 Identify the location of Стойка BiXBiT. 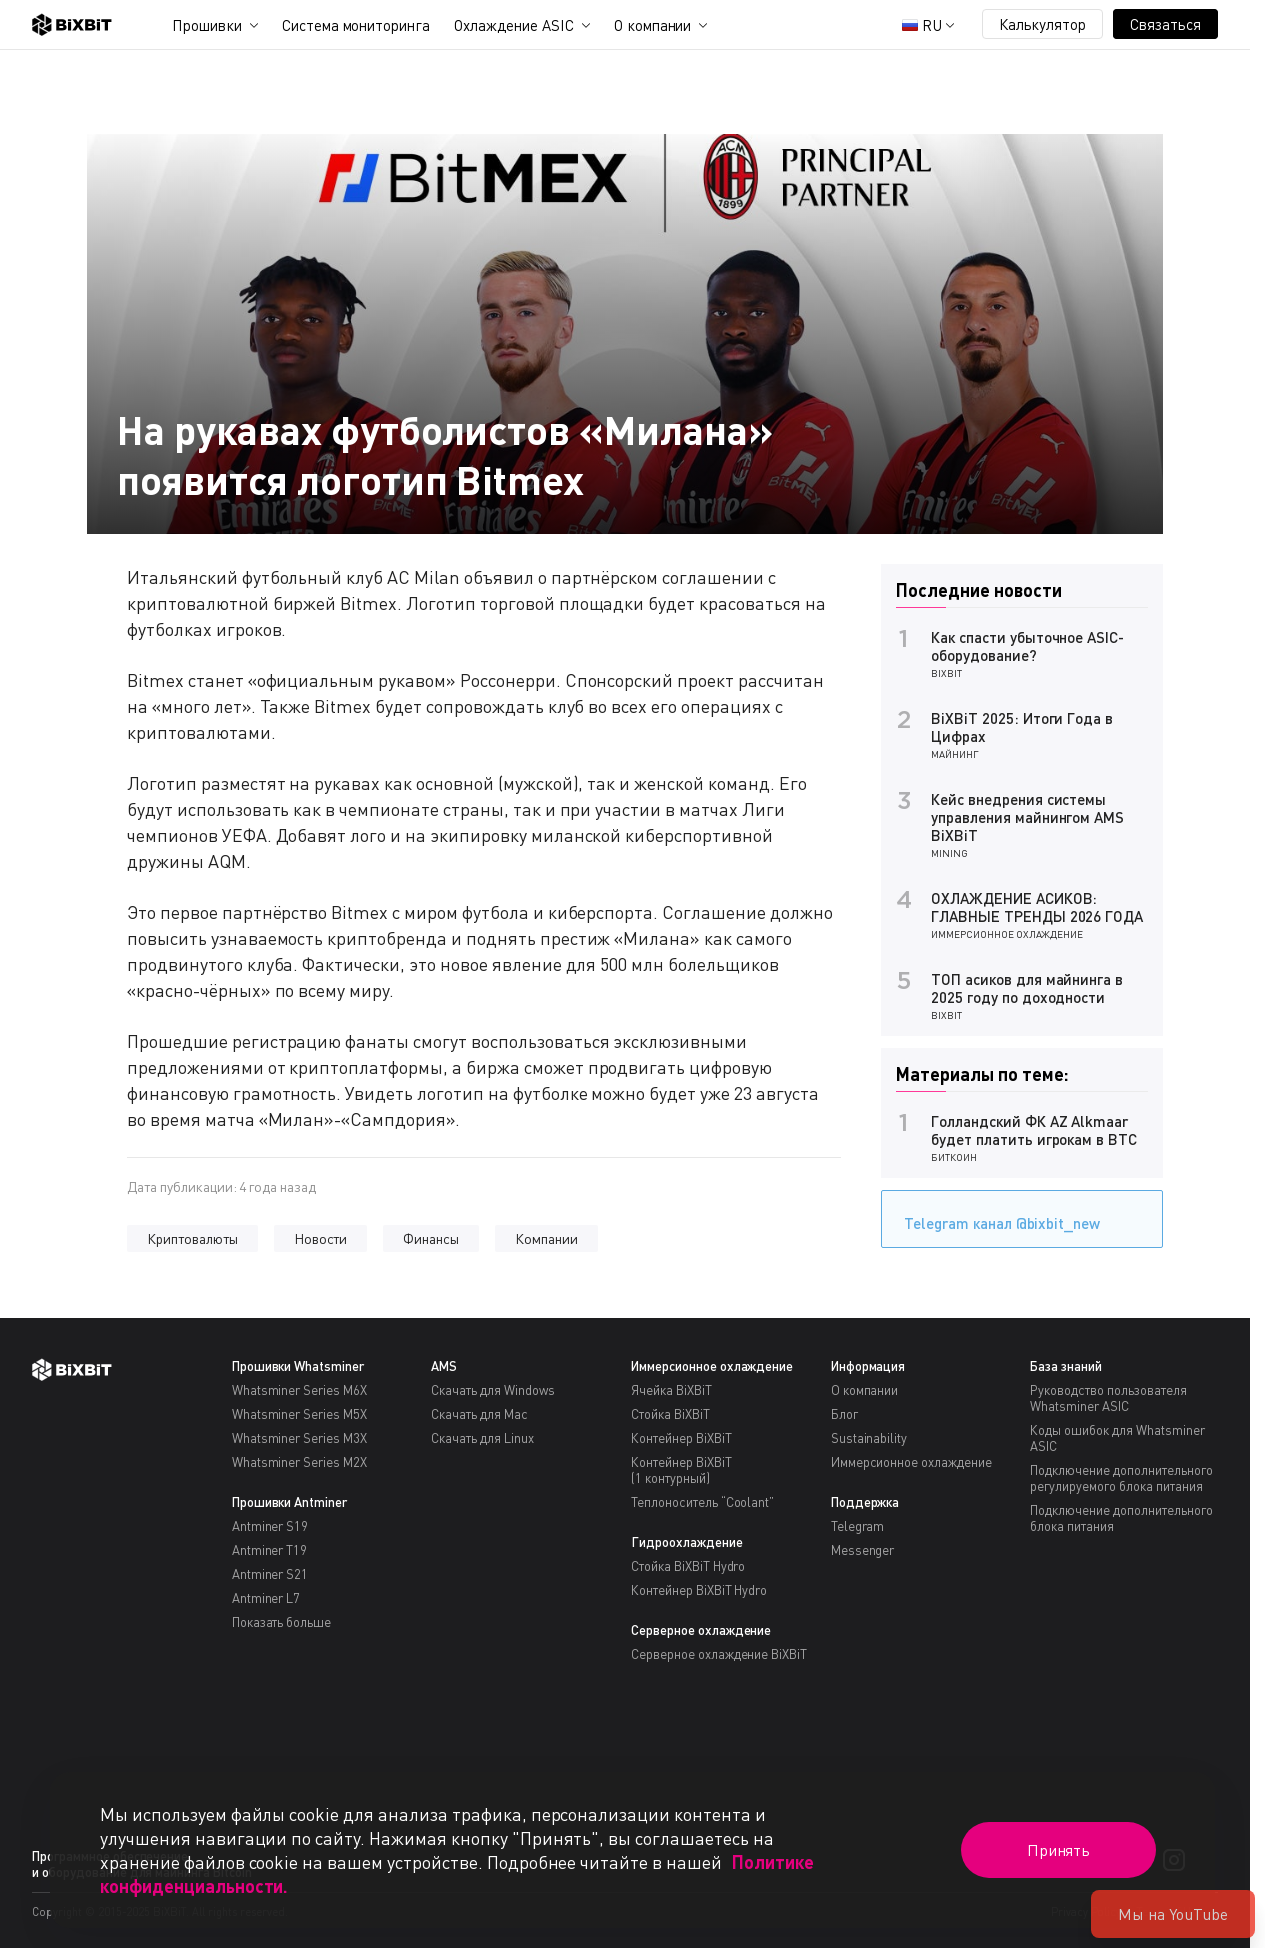
(670, 1414).